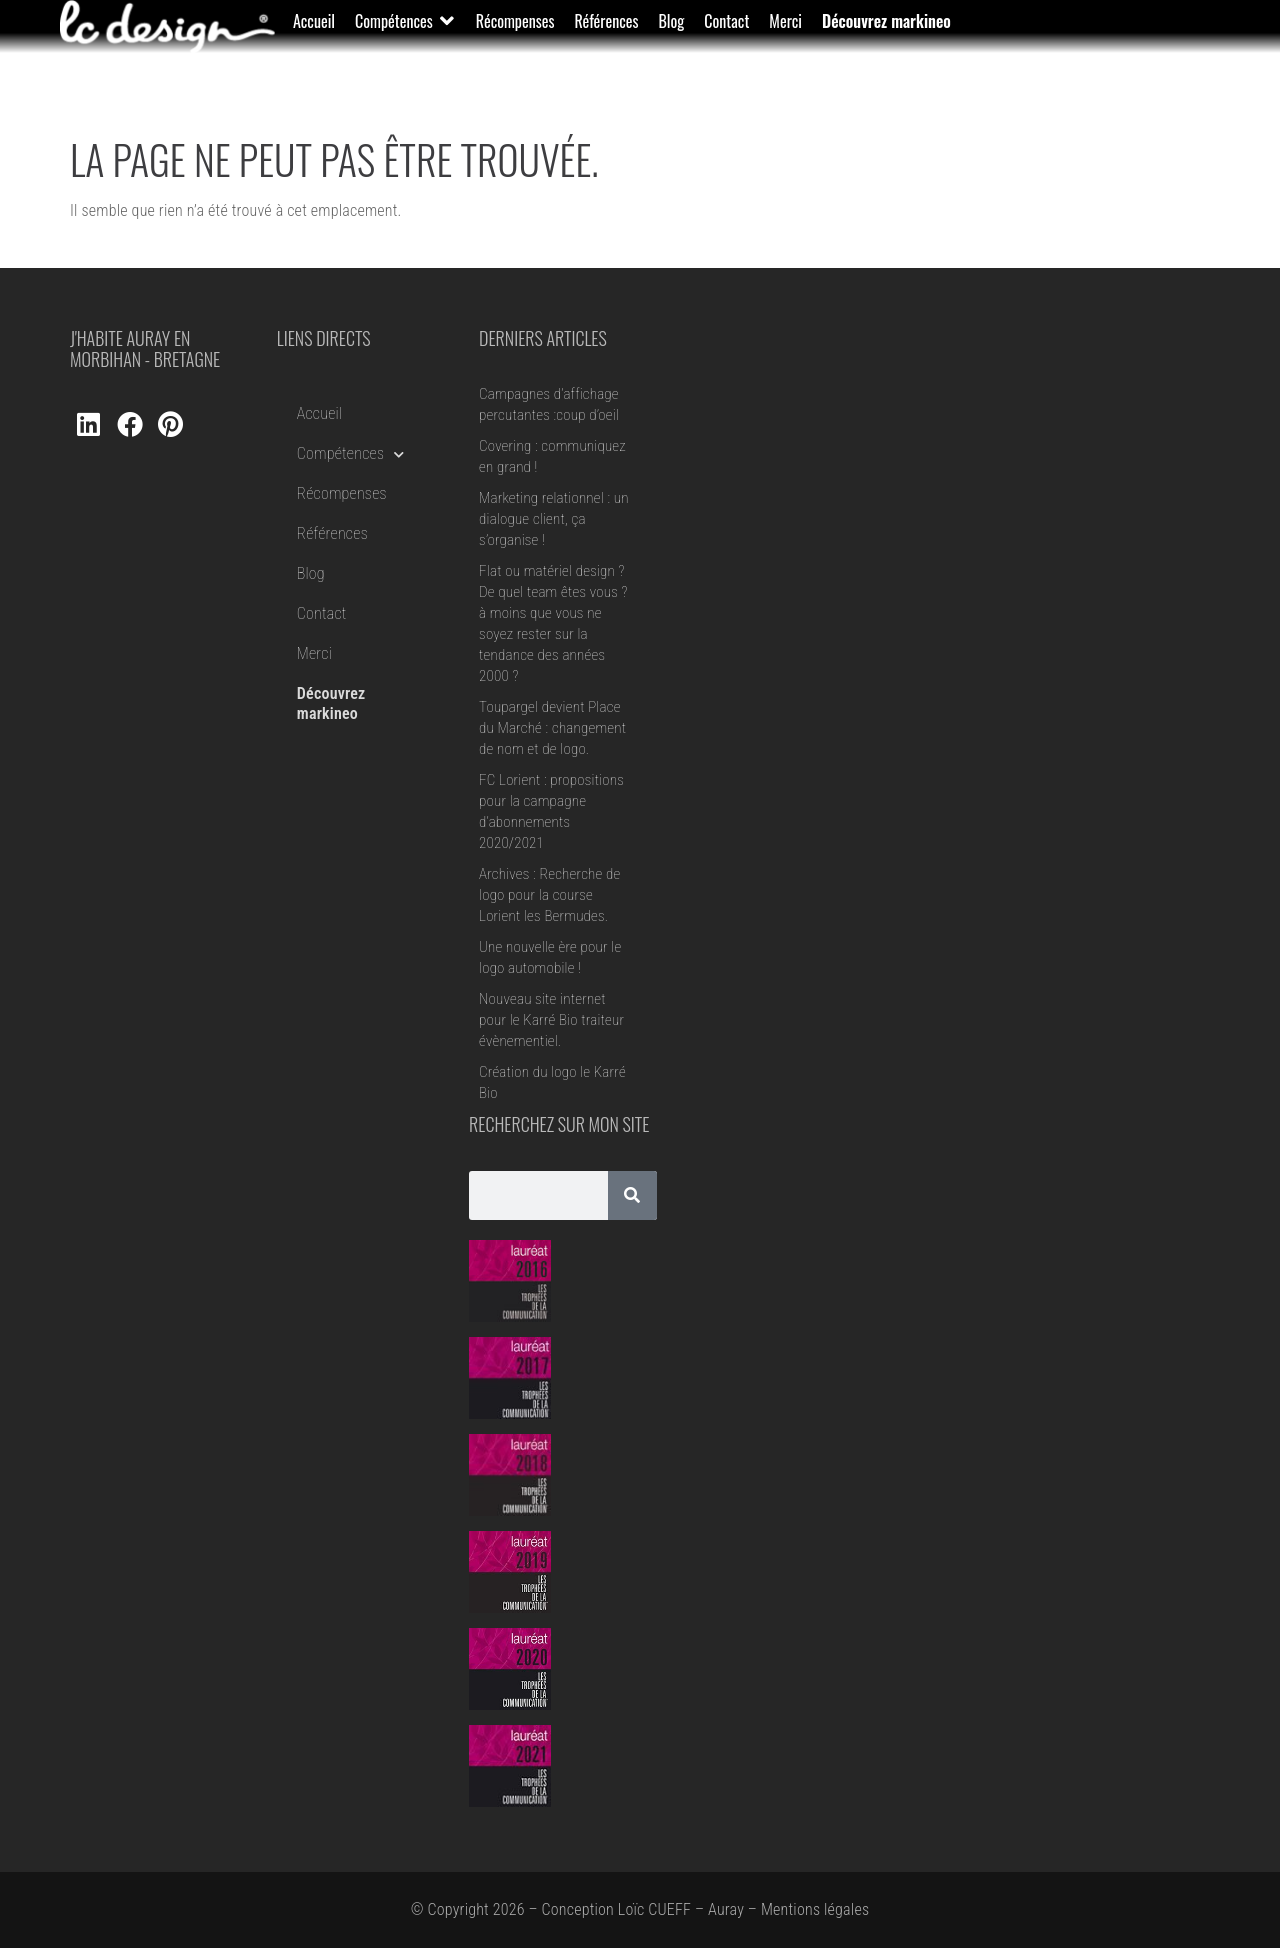 Image resolution: width=1280 pixels, height=1948 pixels. What do you see at coordinates (552, 728) in the screenshot?
I see `Toupargel devient Place du Marché : changement de nom et de logo.` at bounding box center [552, 728].